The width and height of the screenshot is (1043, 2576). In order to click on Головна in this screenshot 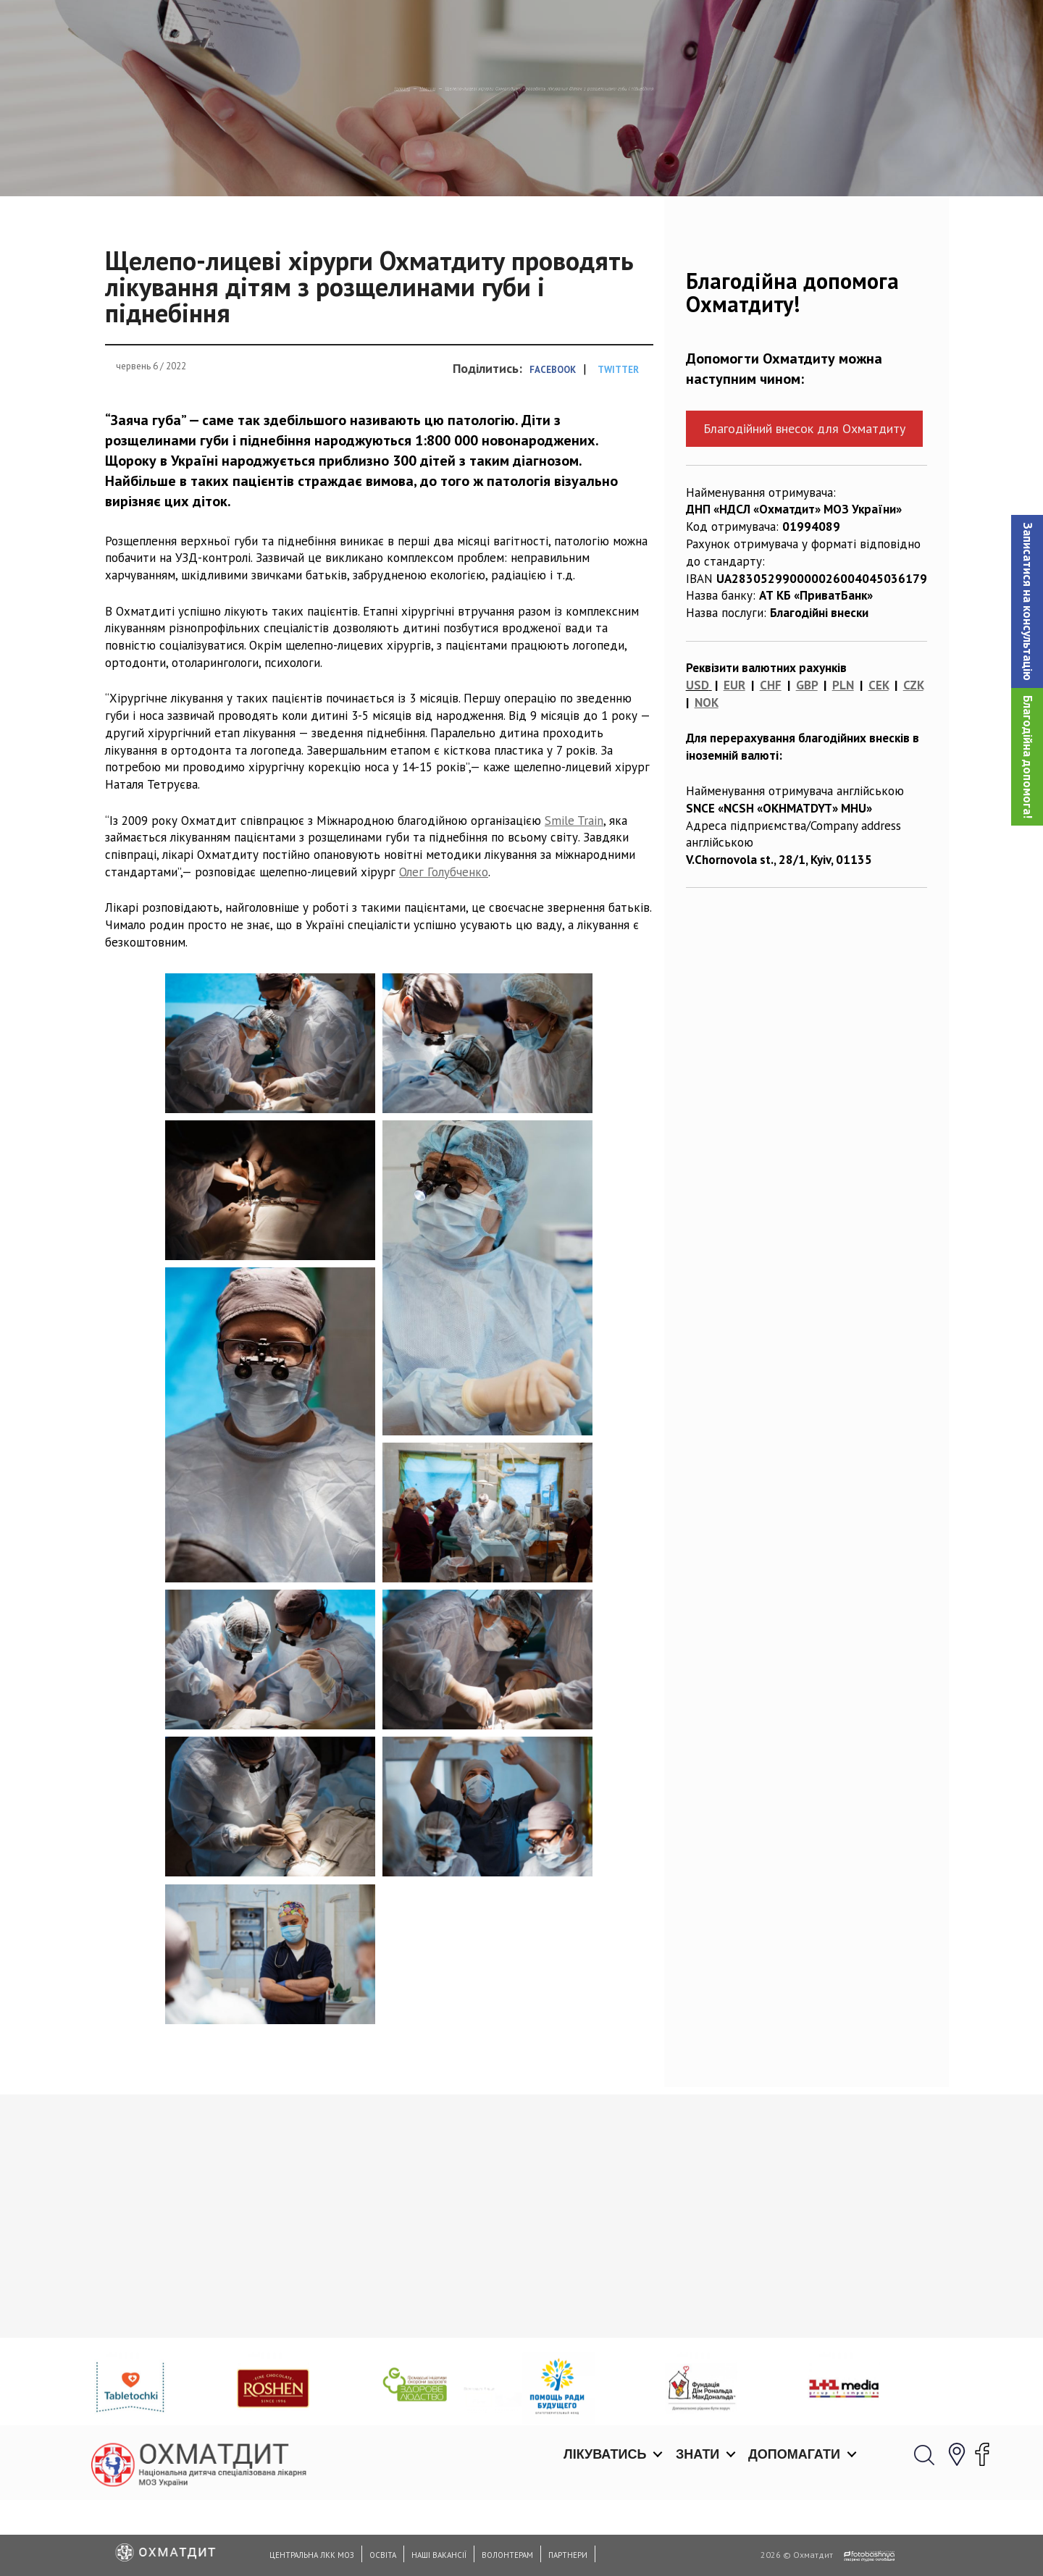, I will do `click(228, 163)`.